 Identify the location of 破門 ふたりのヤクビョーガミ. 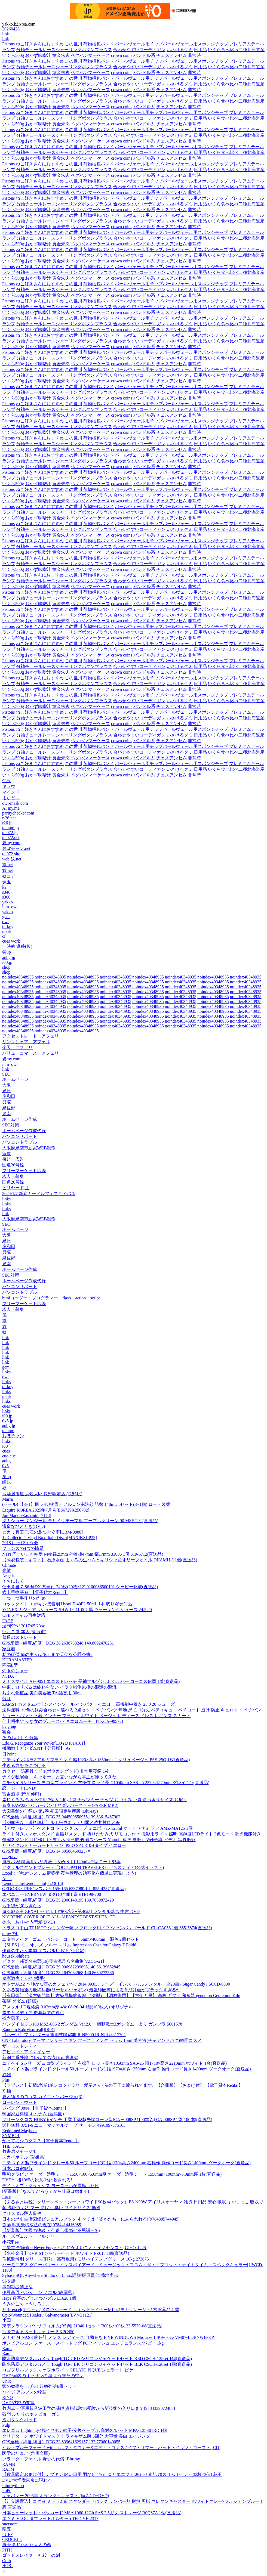
(31, 2414).